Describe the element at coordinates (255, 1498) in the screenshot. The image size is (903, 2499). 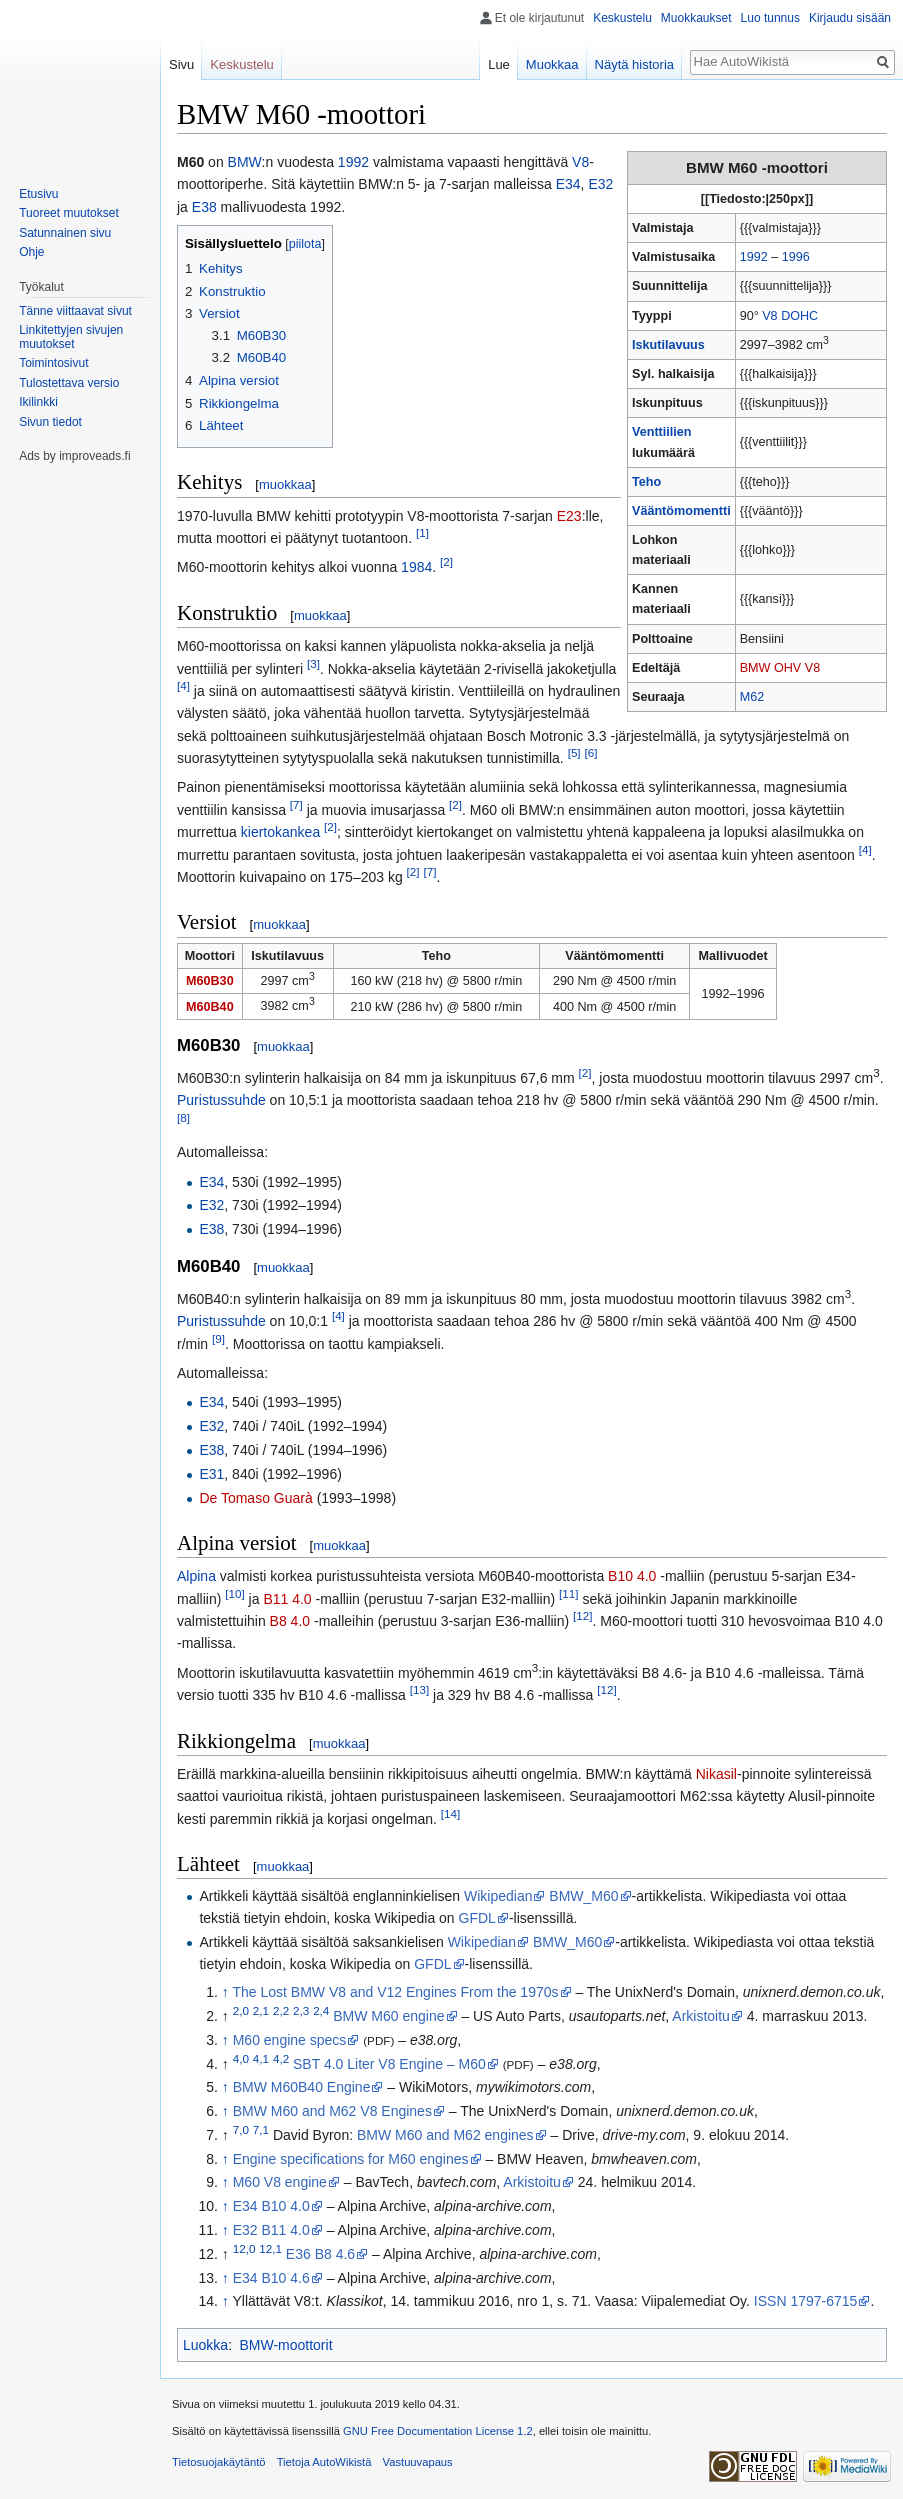
I see `De Tomaso Guarà` at that location.